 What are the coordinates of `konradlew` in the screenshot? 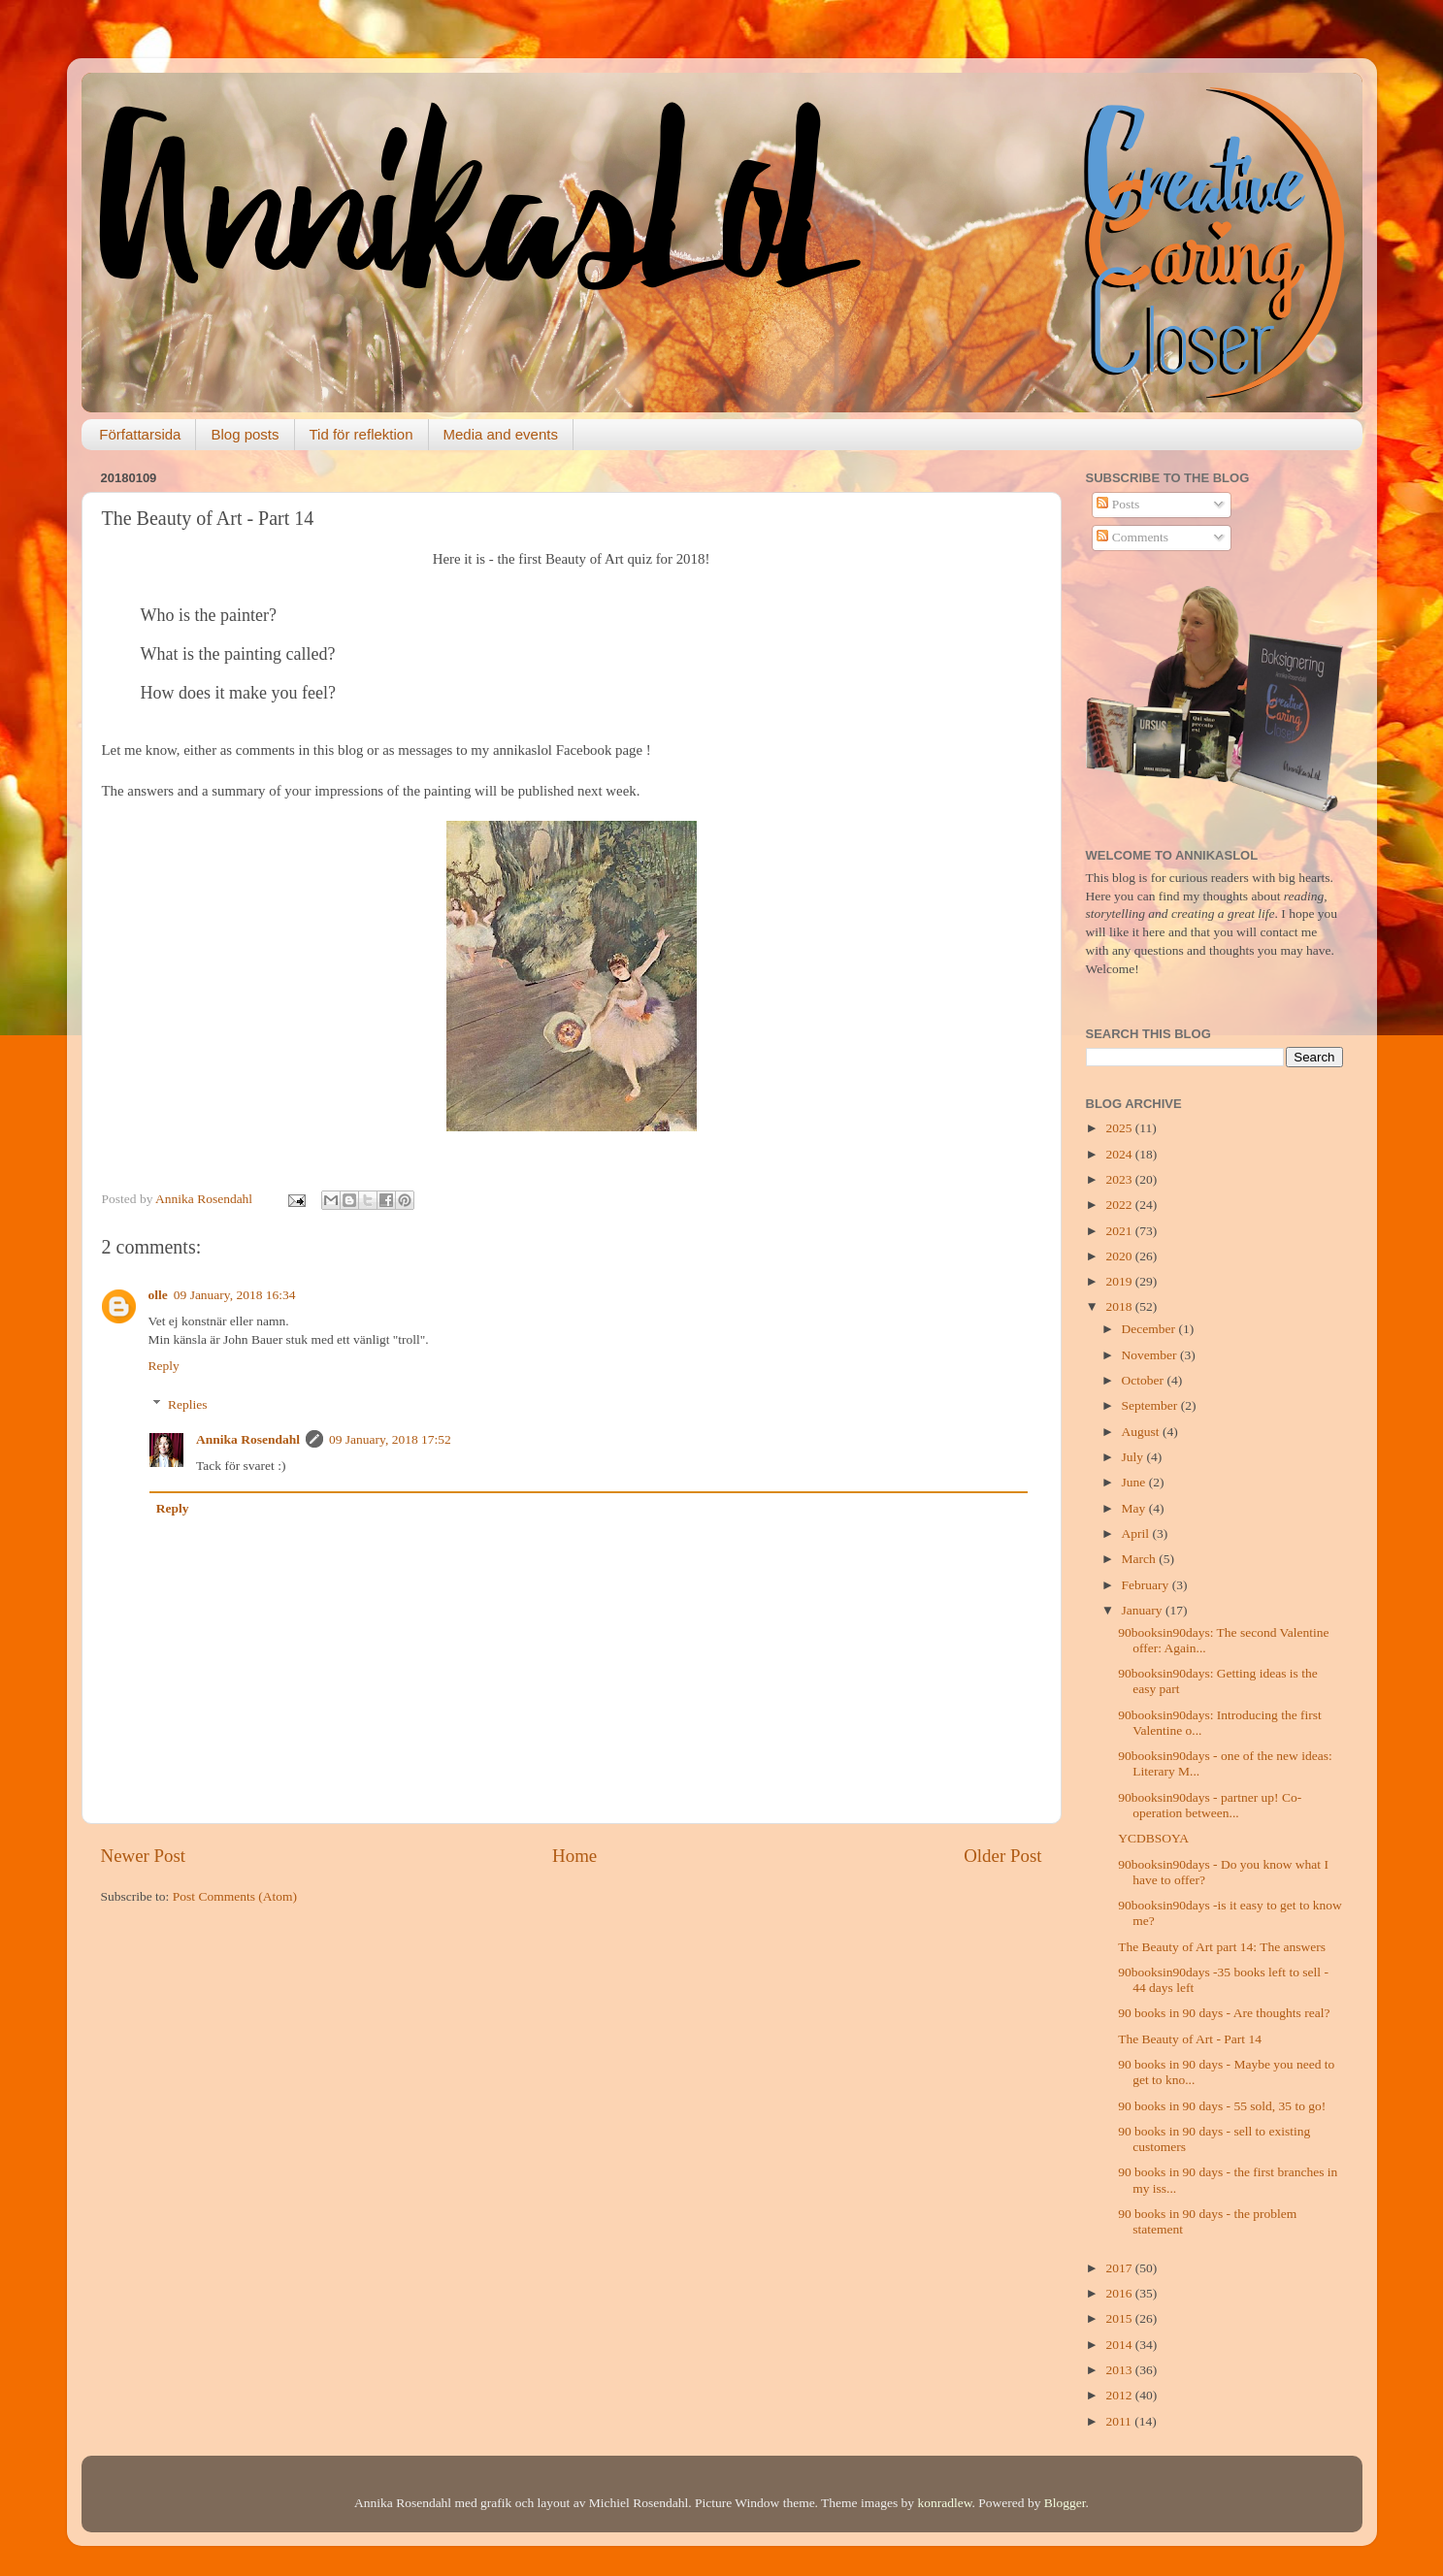 It's located at (944, 2502).